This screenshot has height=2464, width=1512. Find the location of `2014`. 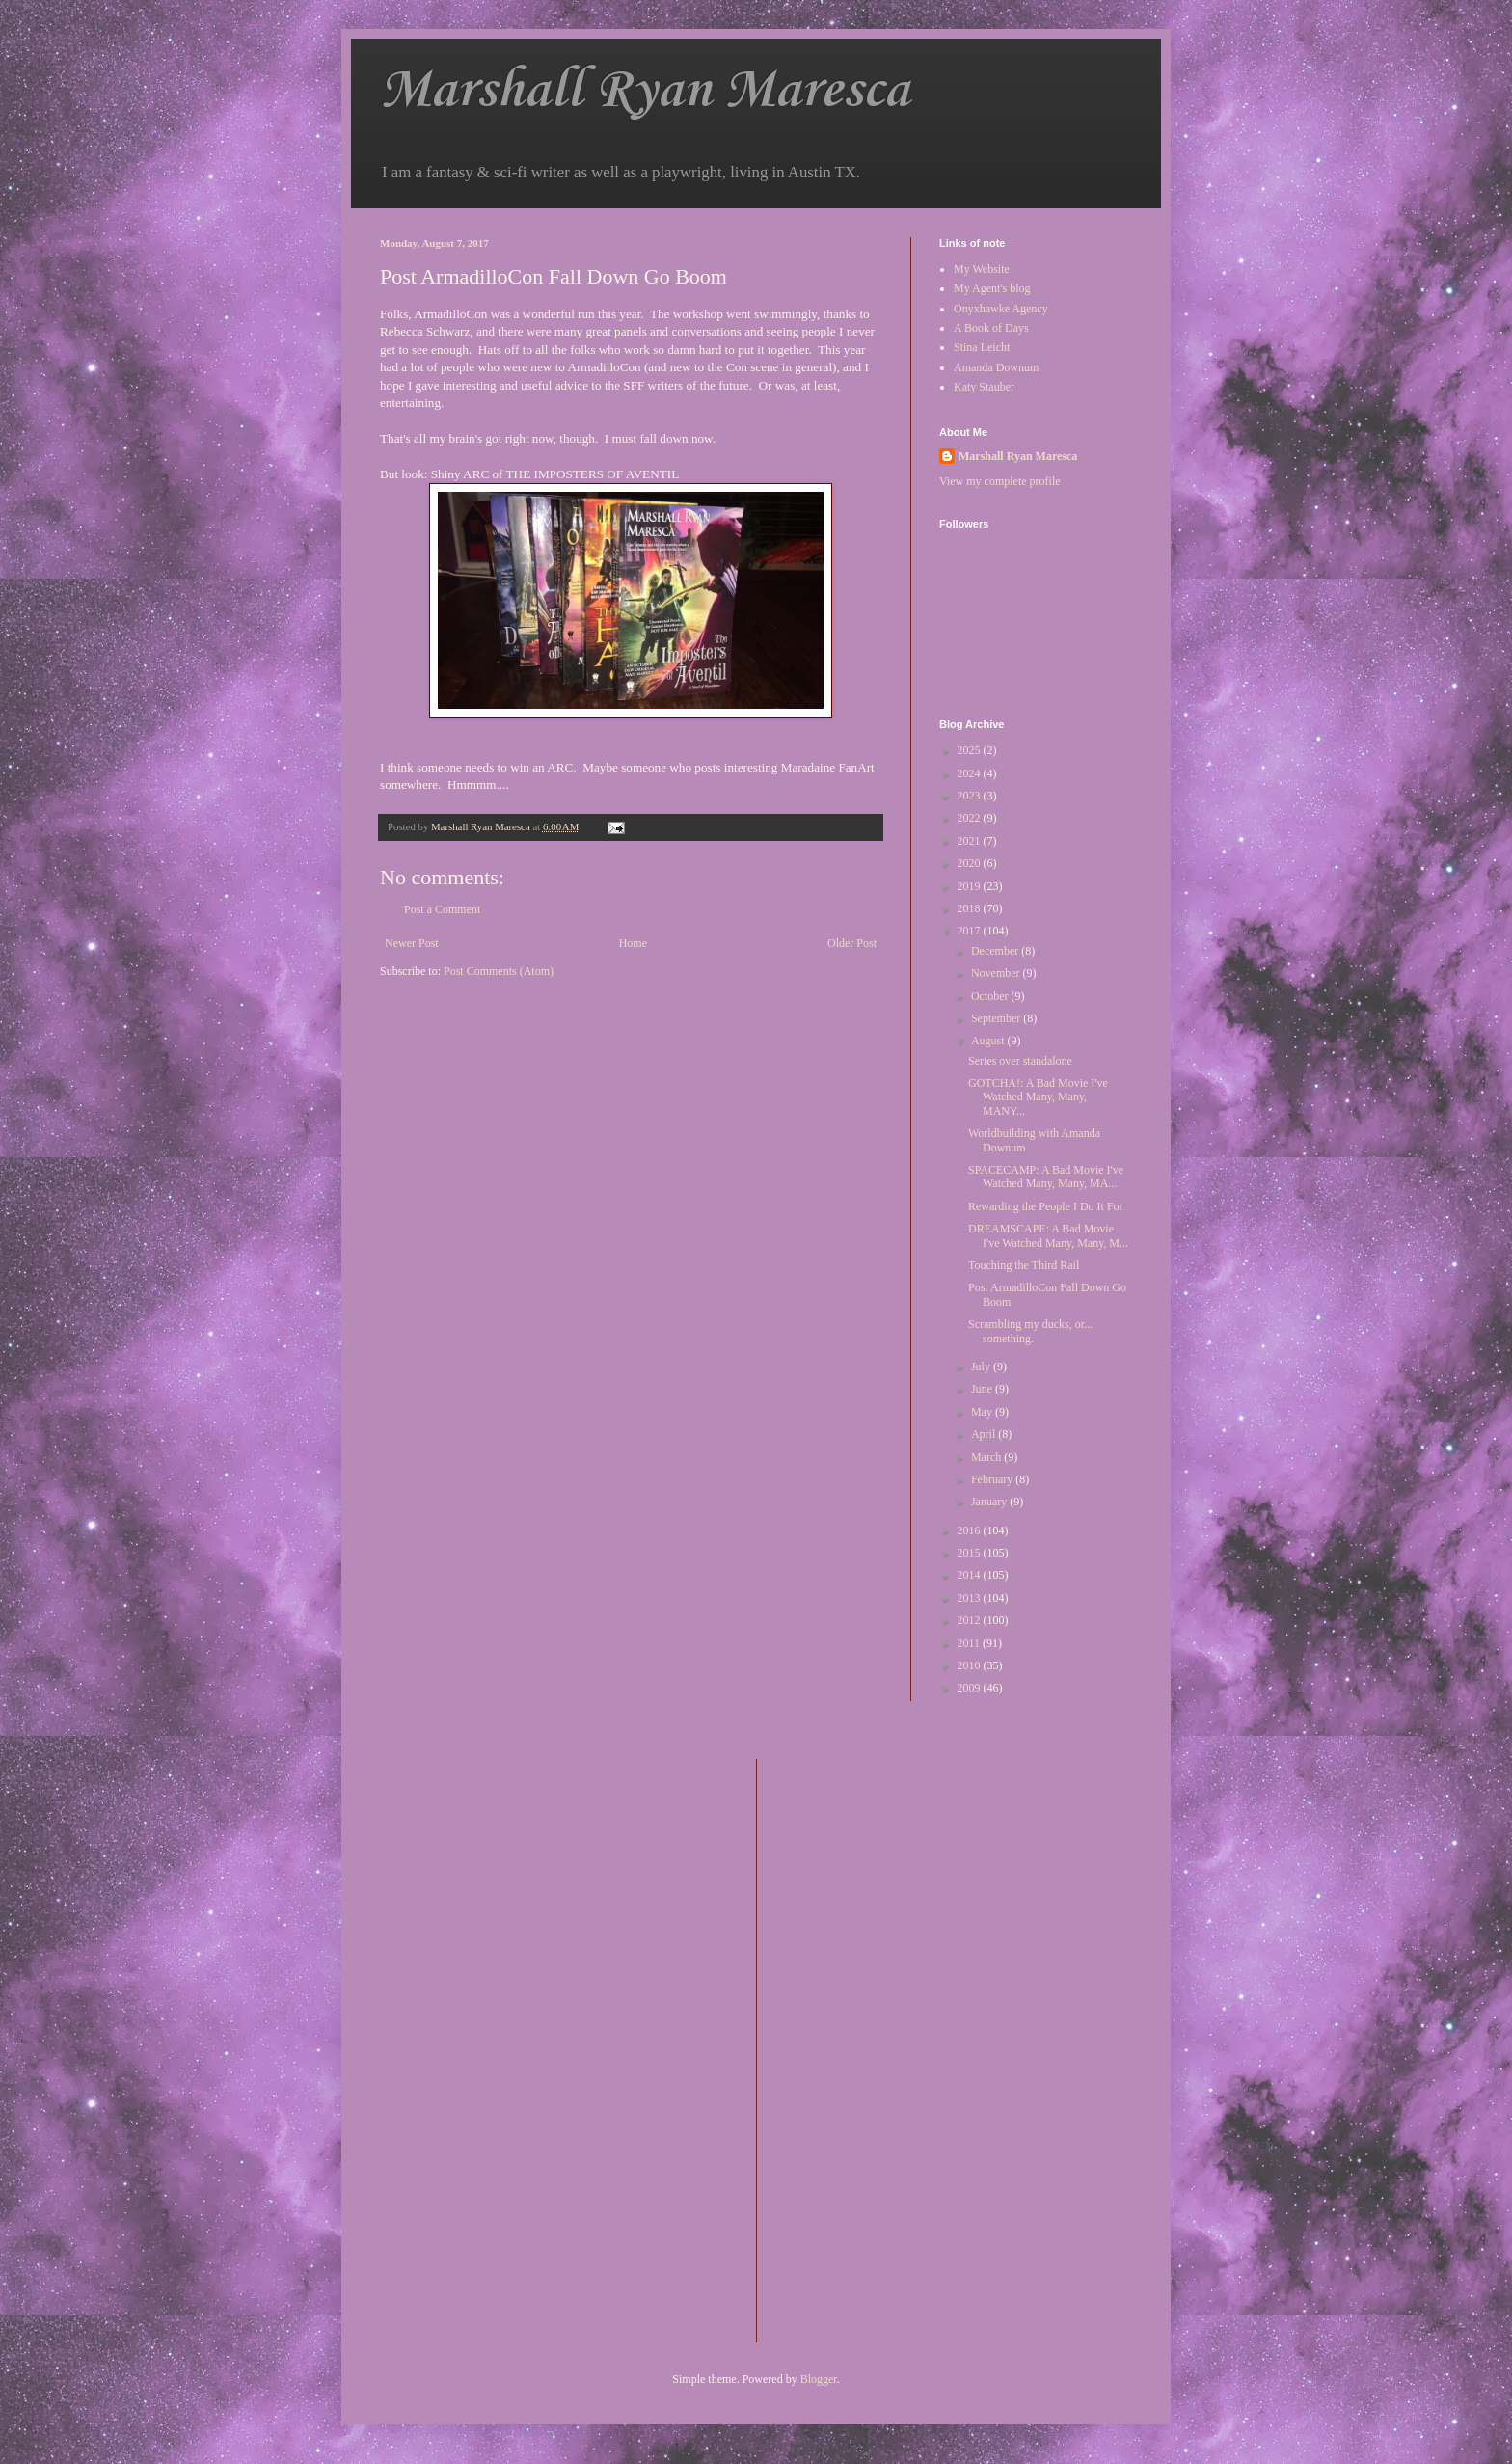

2014 is located at coordinates (971, 1575).